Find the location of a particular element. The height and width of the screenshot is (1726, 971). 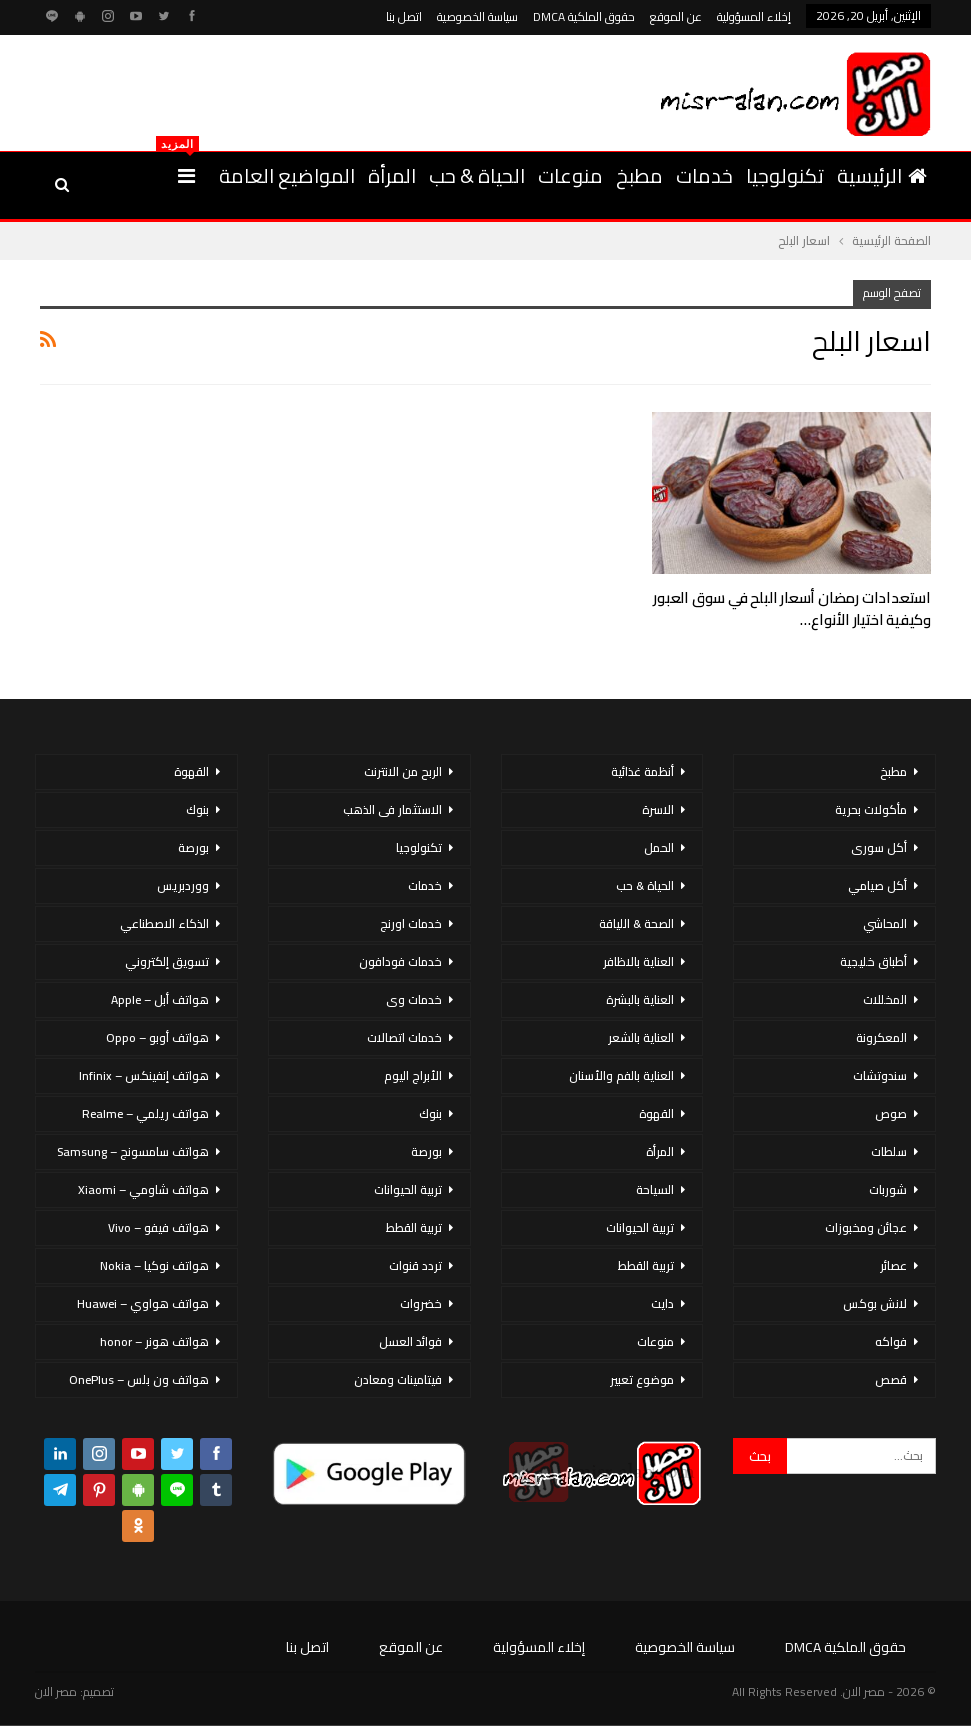

بنوك is located at coordinates (430, 1113).